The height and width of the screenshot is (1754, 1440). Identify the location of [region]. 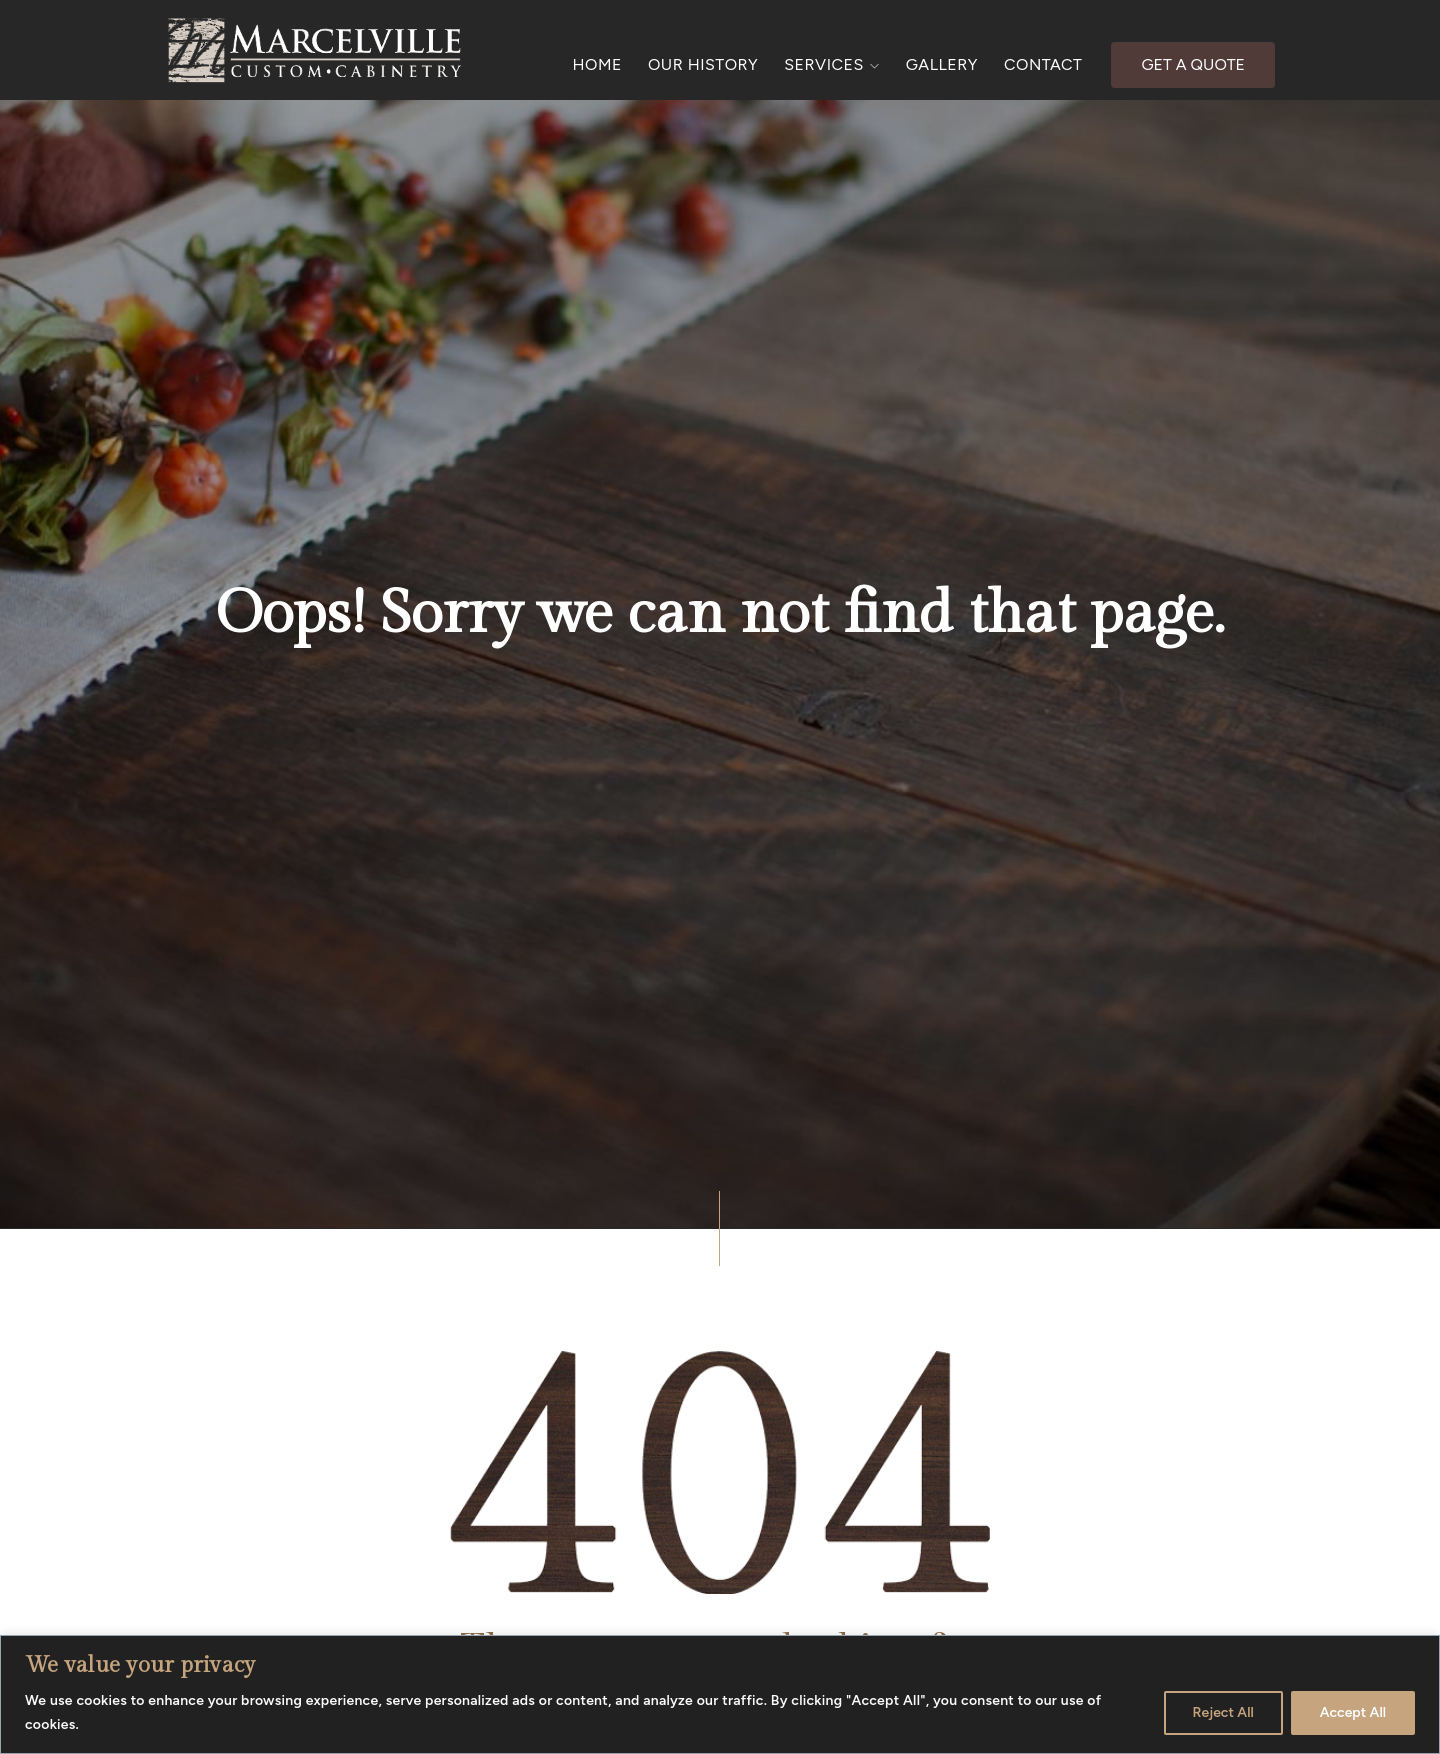
(720, 1694).